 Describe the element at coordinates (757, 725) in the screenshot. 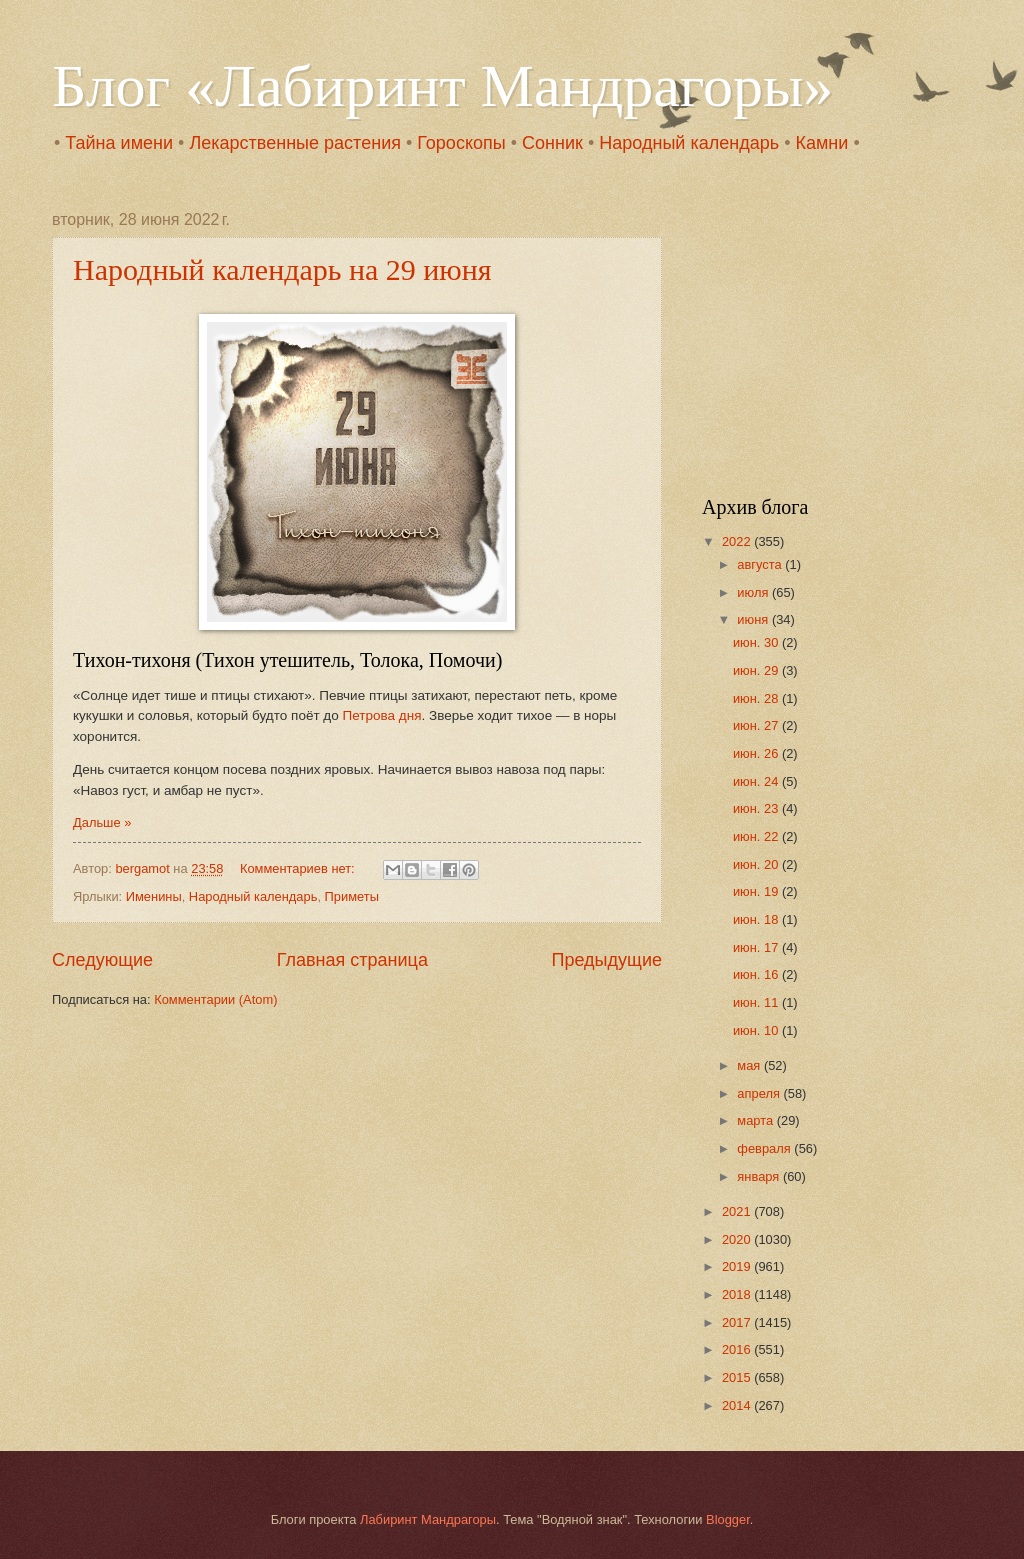

I see `июн. 27` at that location.